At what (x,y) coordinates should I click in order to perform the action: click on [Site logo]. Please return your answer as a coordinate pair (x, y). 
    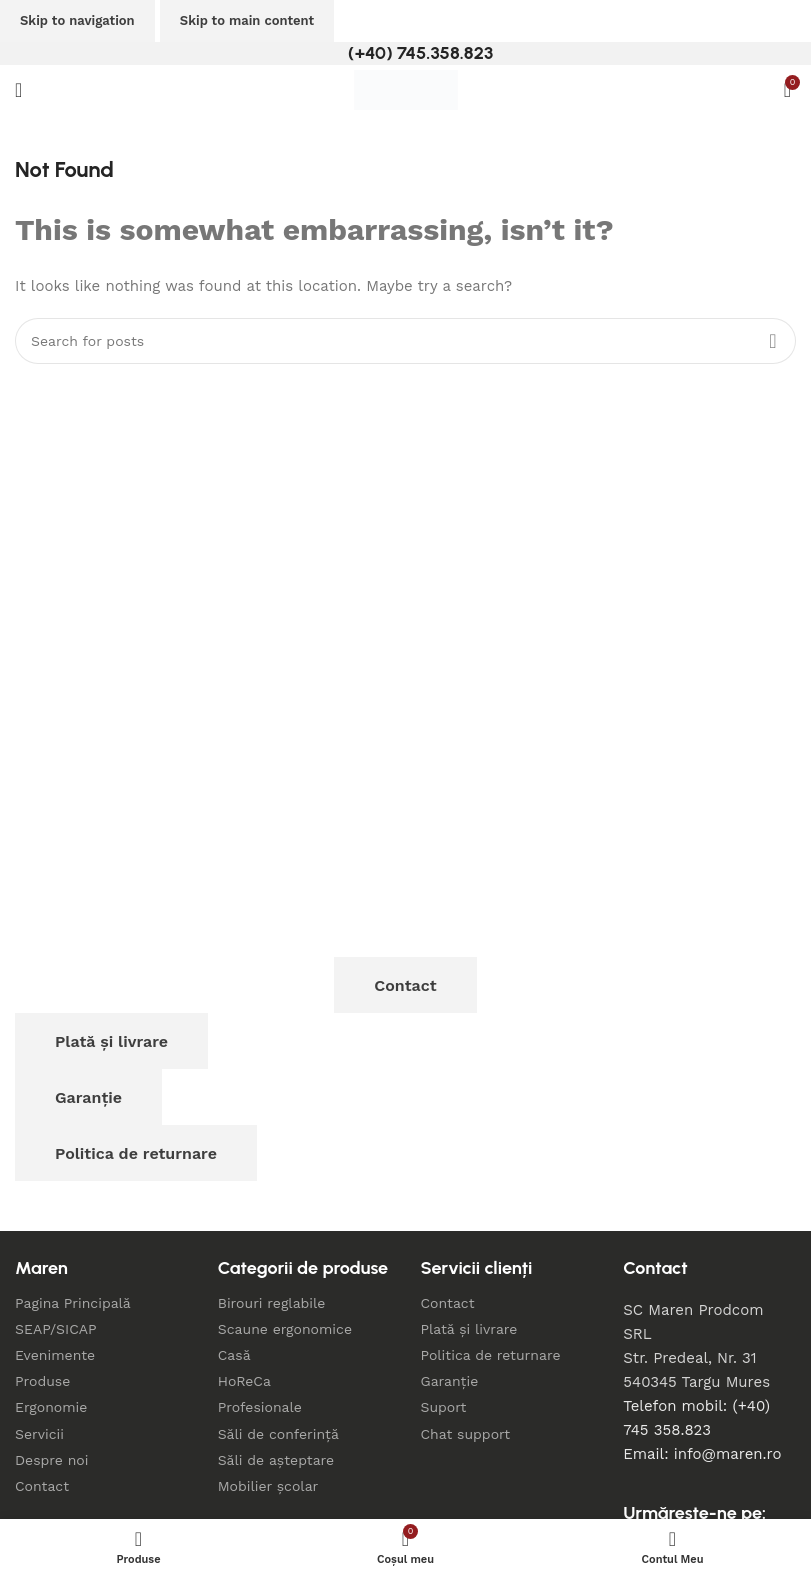
    Looking at the image, I should click on (406, 89).